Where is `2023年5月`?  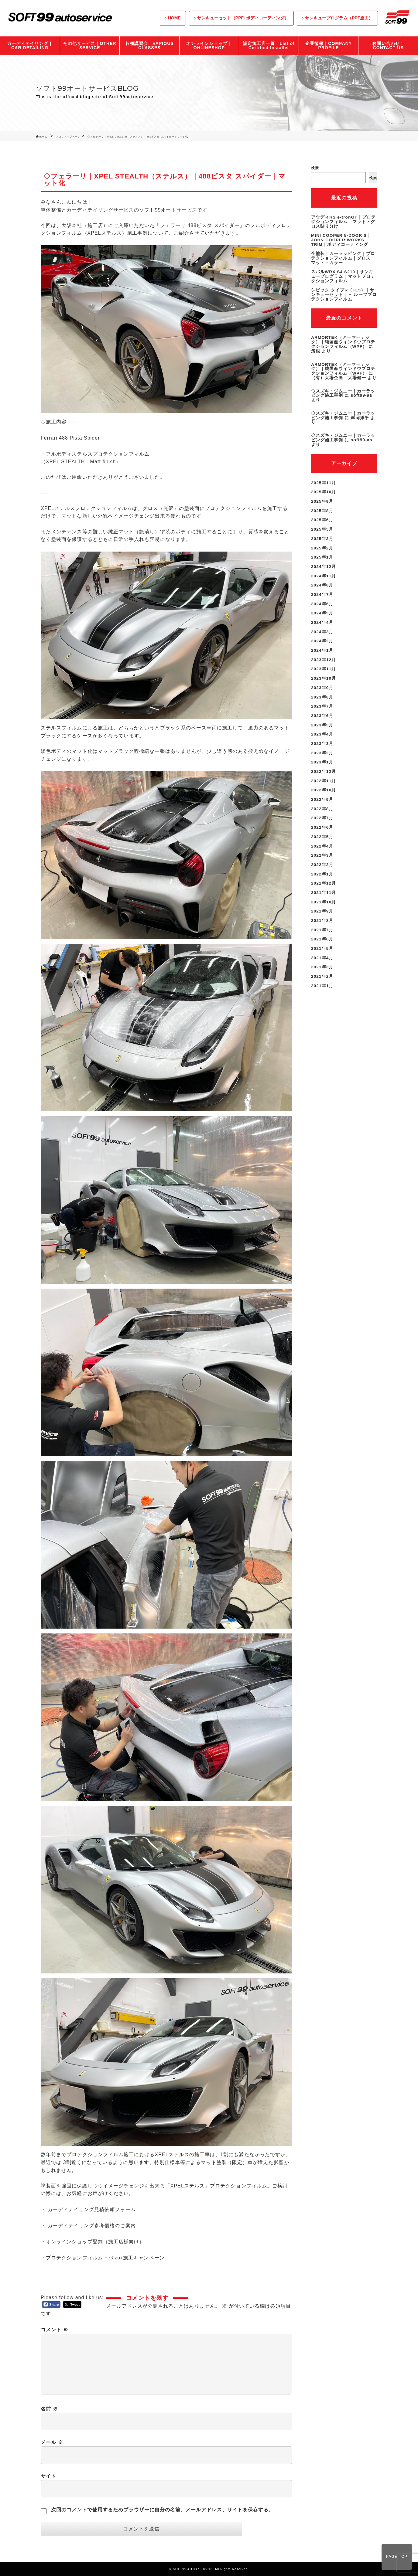
2023年5月 is located at coordinates (322, 713).